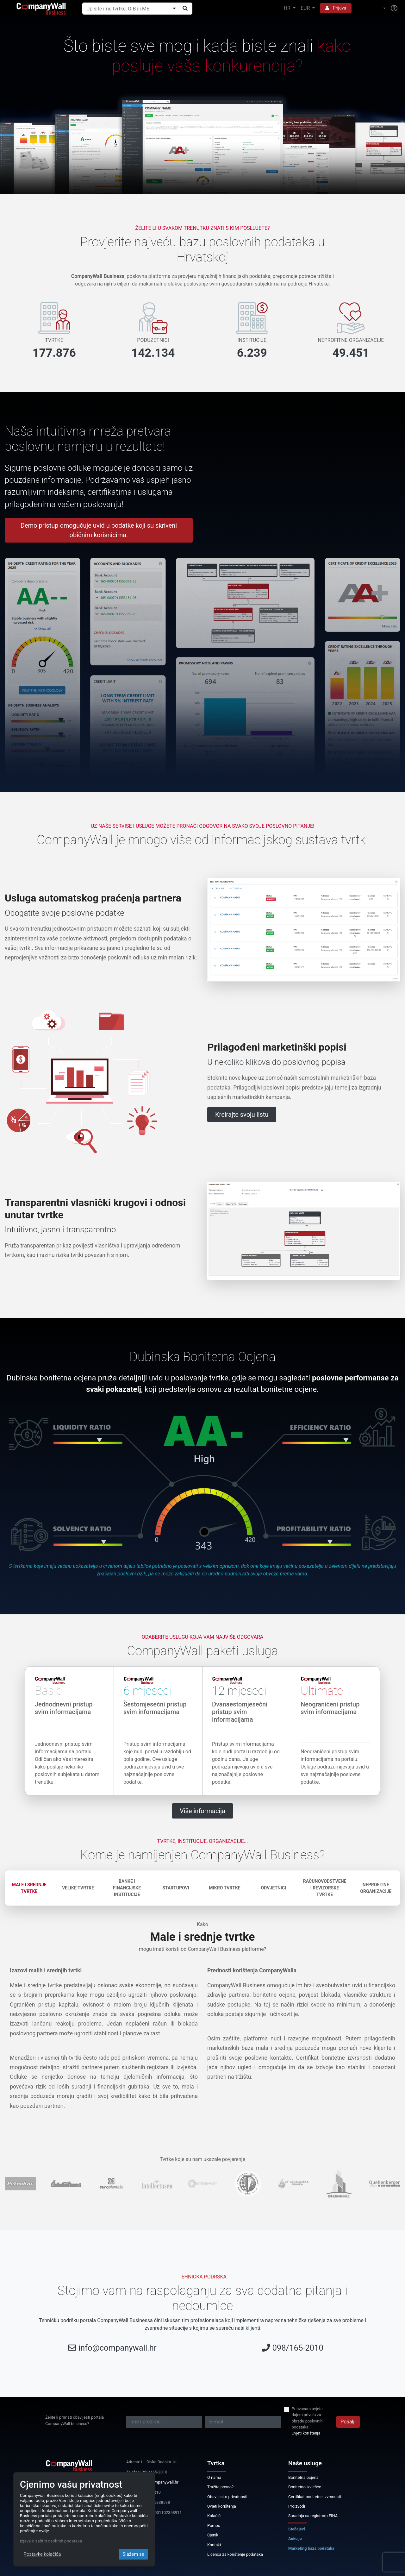 Image resolution: width=405 pixels, height=2576 pixels. Describe the element at coordinates (235, 2554) in the screenshot. I see `Licenca za korištenje podataka` at that location.